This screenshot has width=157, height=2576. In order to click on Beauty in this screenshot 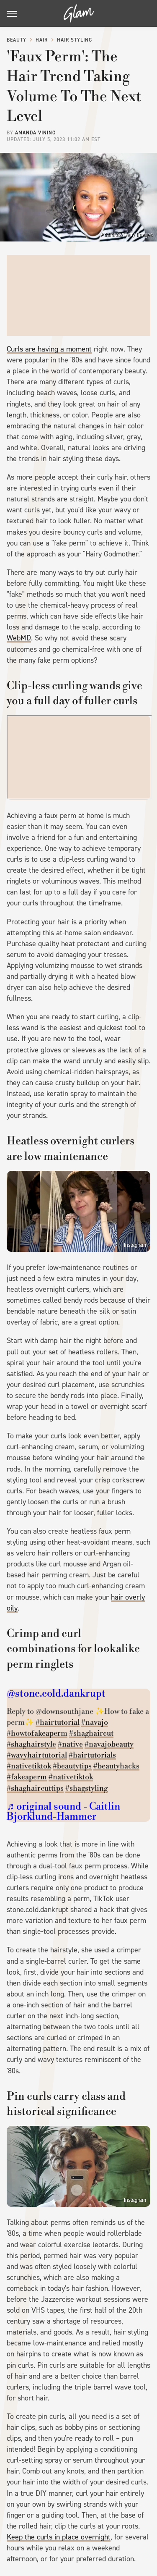, I will do `click(16, 39)`.